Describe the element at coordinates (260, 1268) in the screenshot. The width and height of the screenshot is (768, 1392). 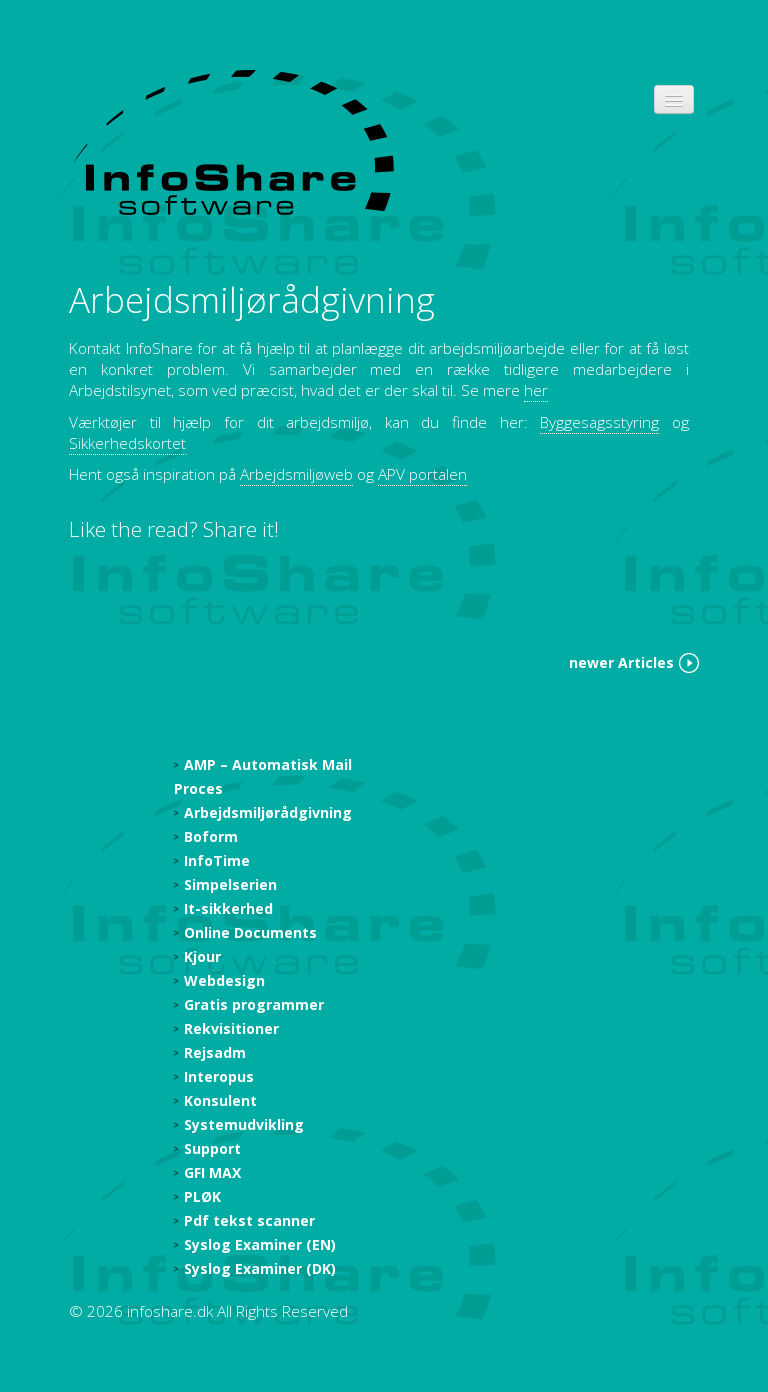
I see `Syslog Examiner (DK)` at that location.